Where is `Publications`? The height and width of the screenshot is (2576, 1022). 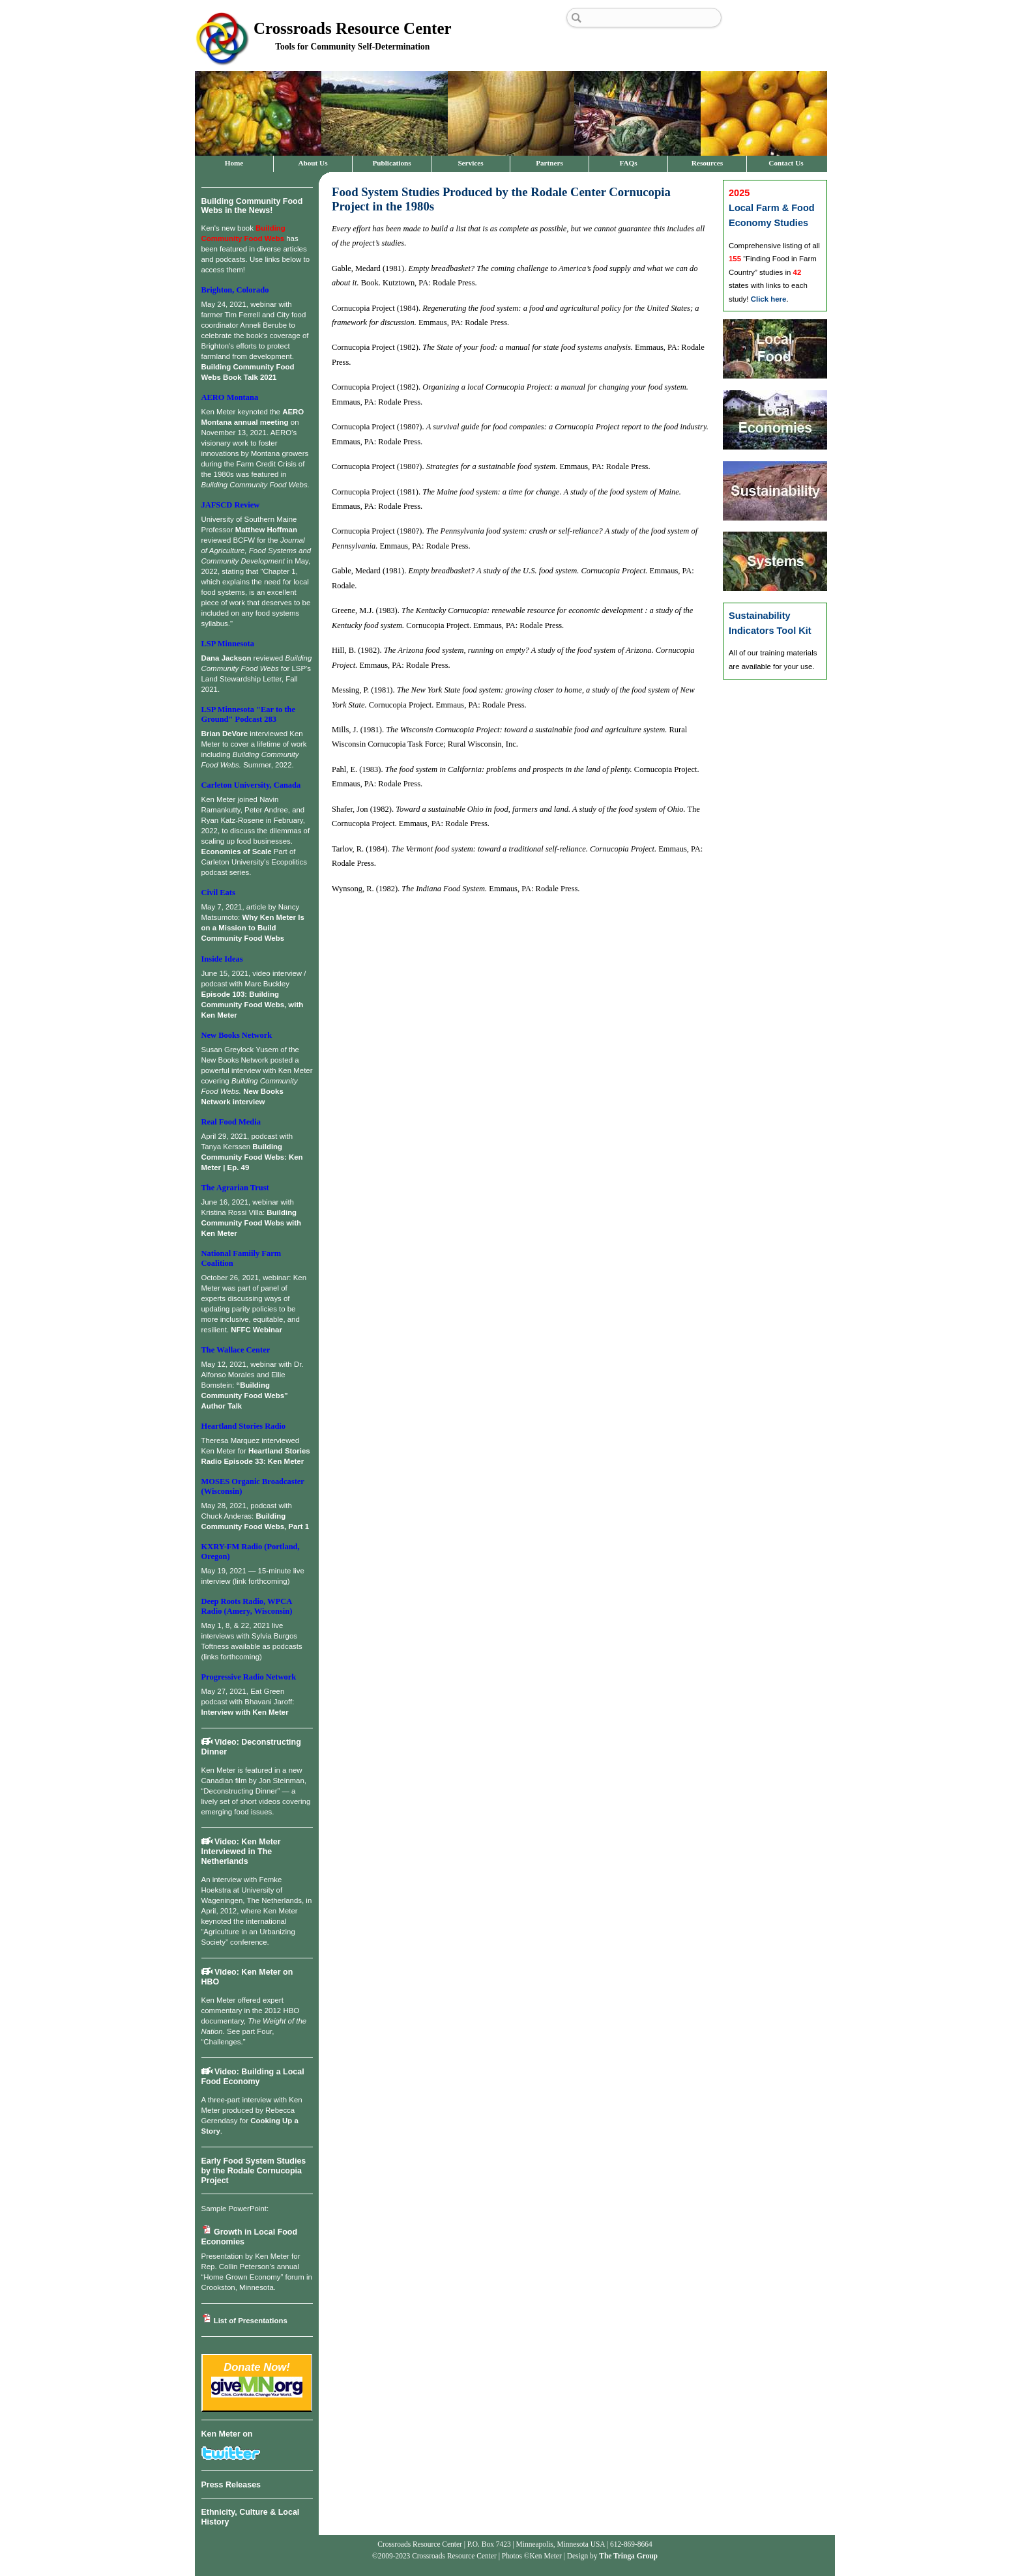 Publications is located at coordinates (391, 163).